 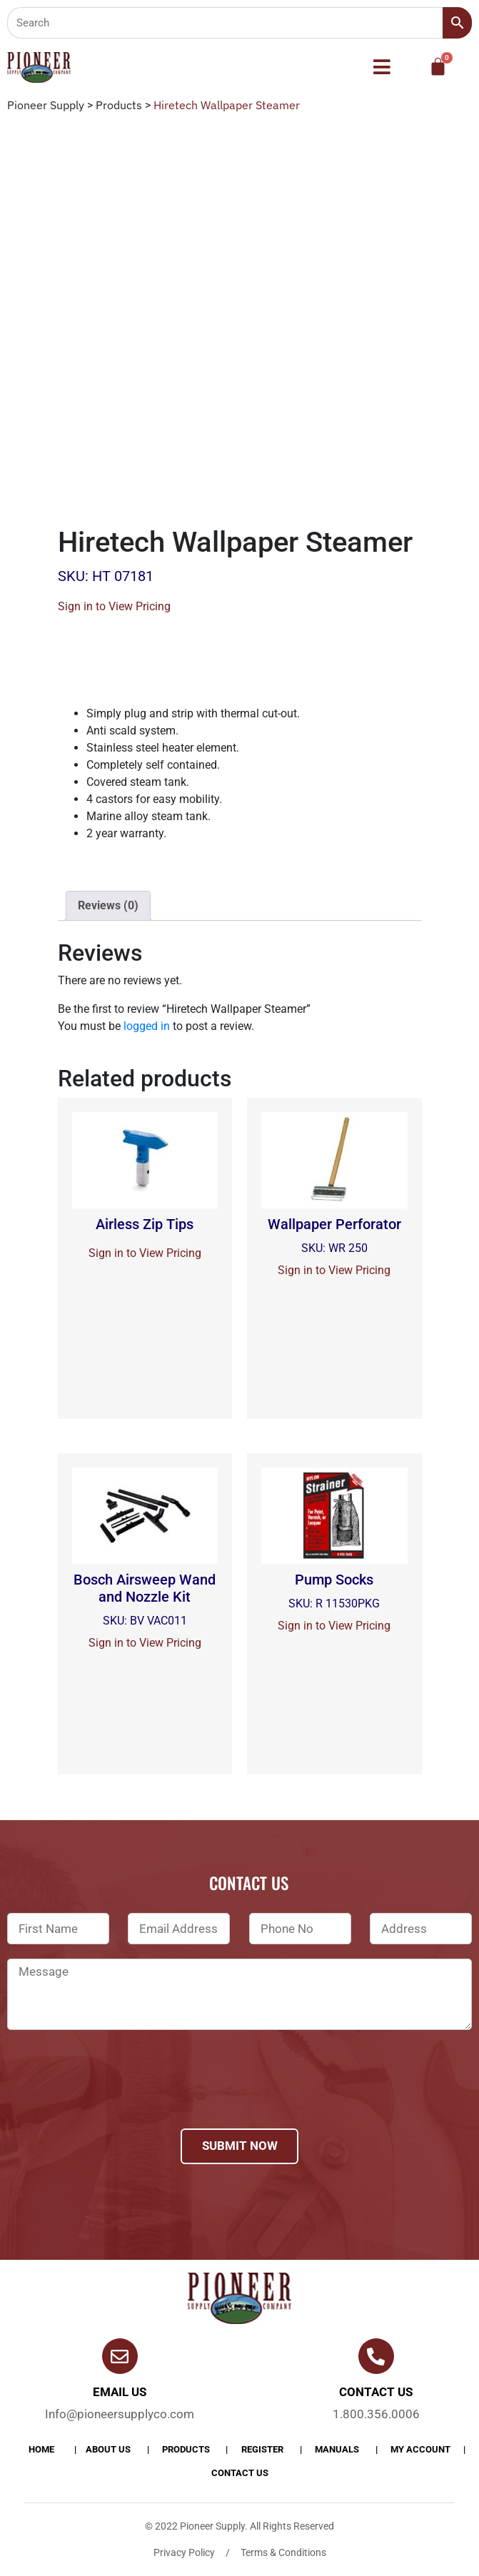 What do you see at coordinates (262, 2449) in the screenshot?
I see `Register` at bounding box center [262, 2449].